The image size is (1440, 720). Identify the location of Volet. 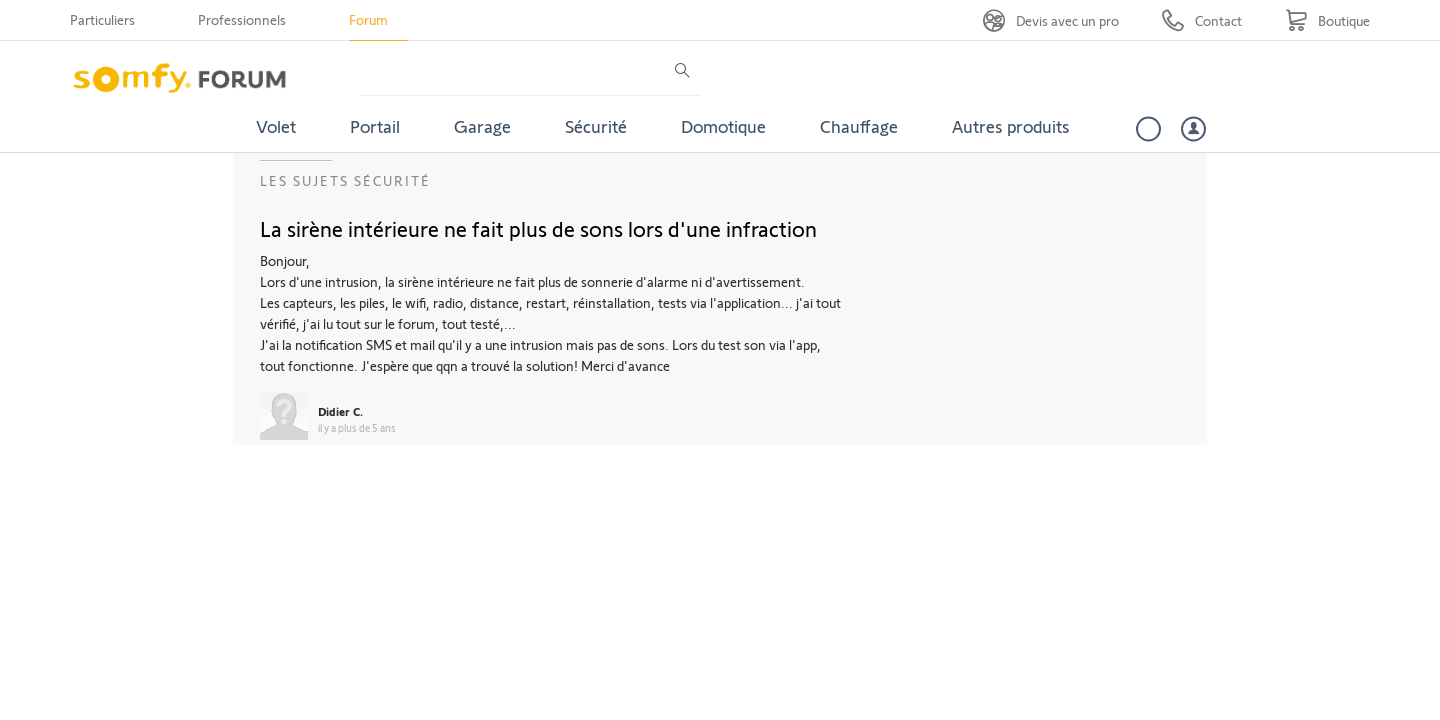
(276, 126).